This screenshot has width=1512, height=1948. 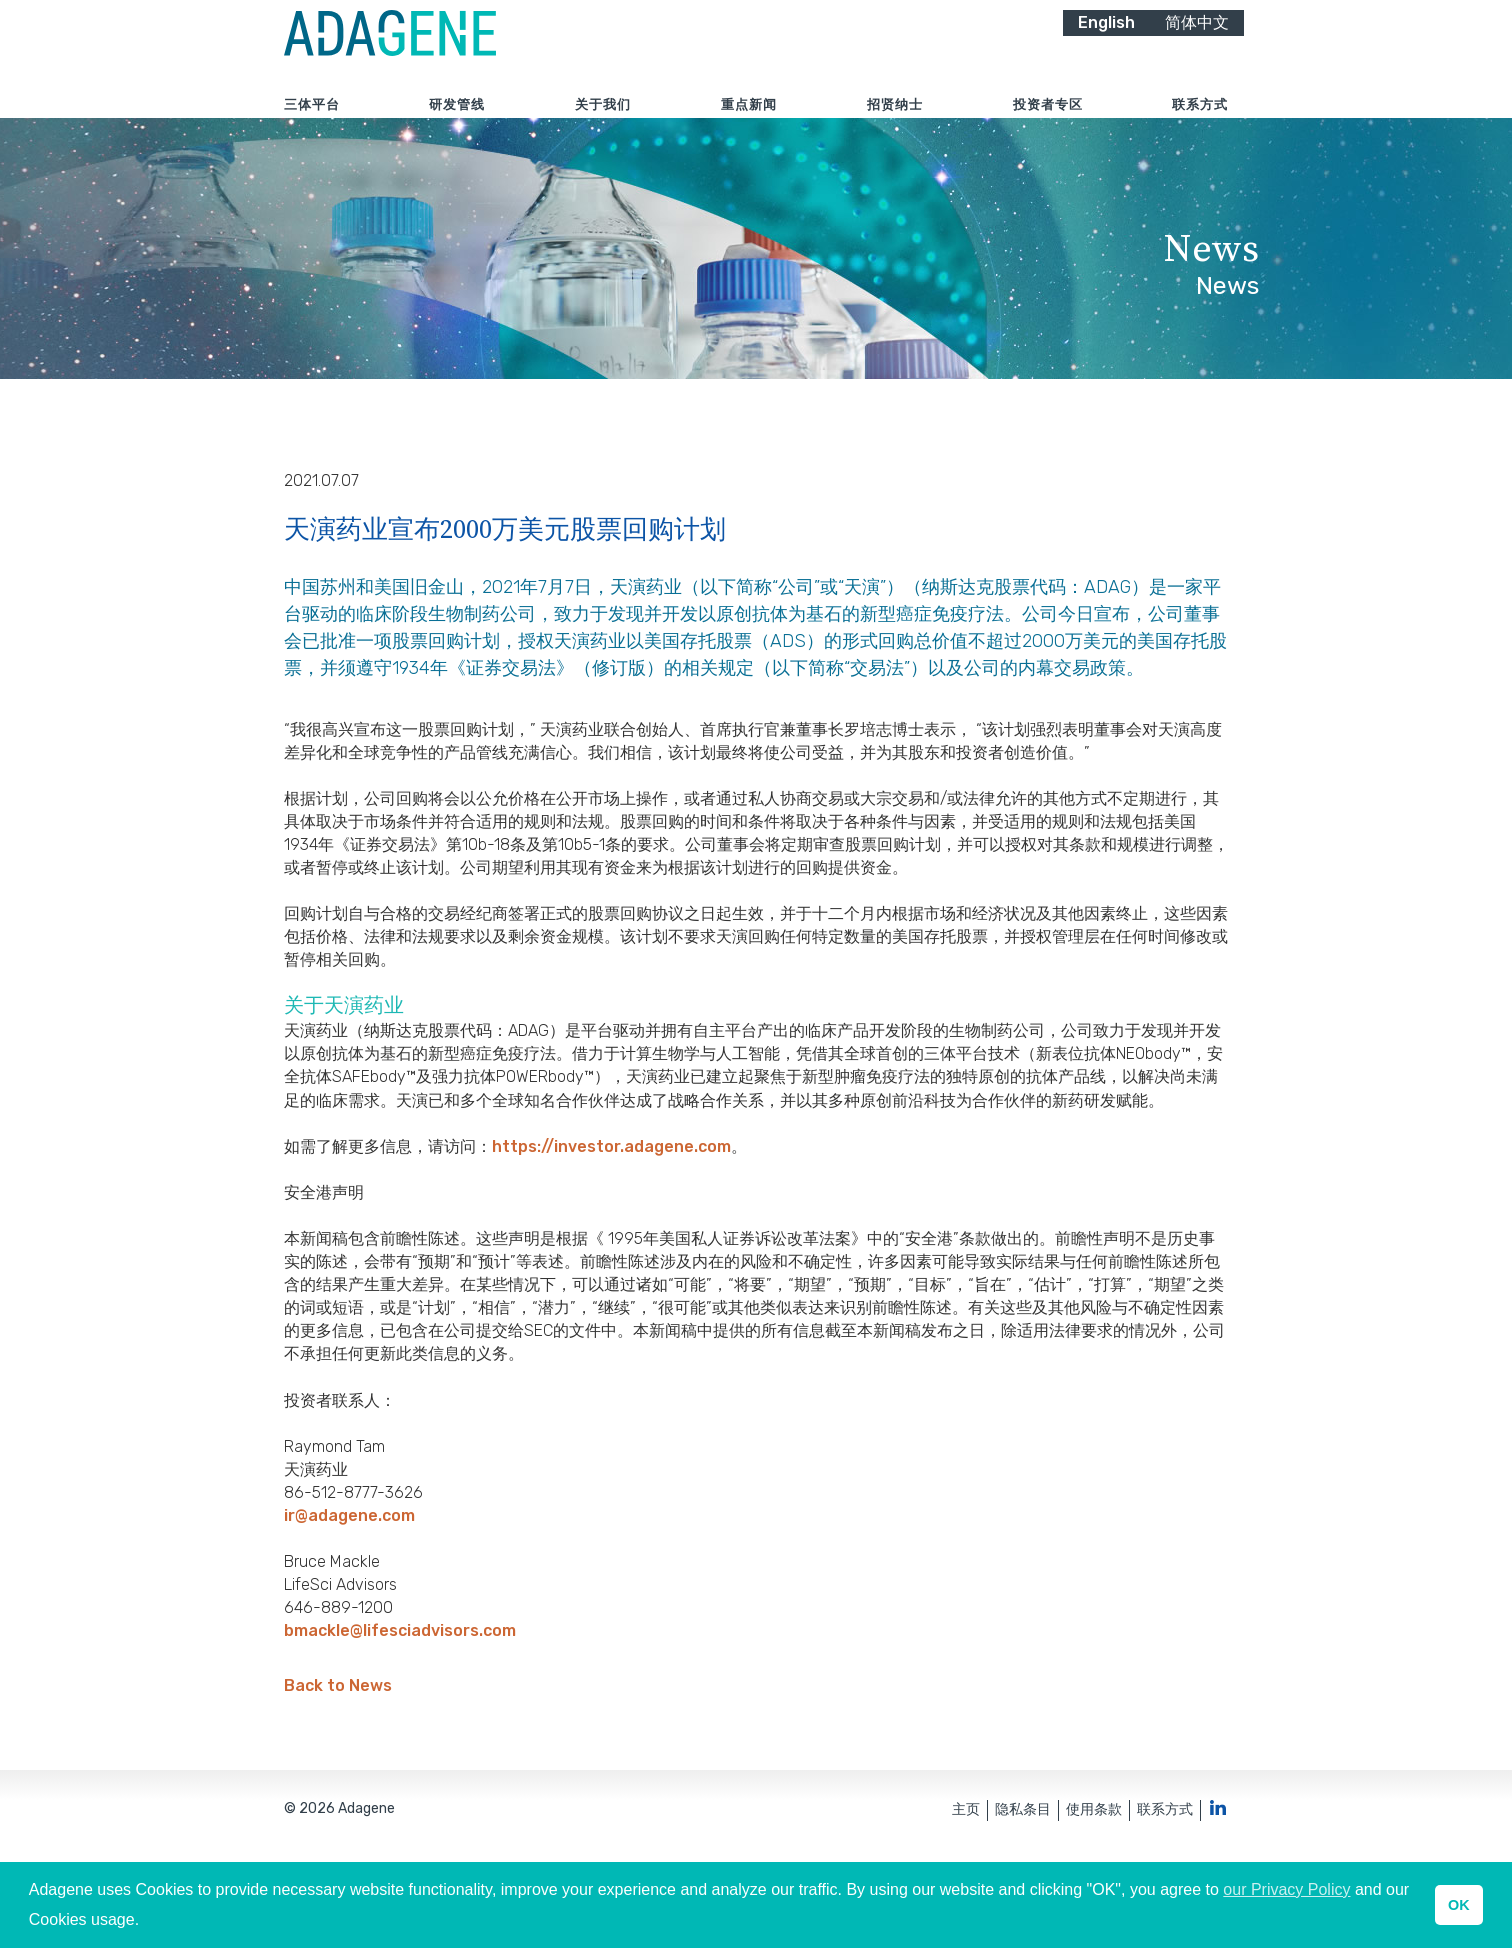 I want to click on 简体中文, so click(x=1197, y=47).